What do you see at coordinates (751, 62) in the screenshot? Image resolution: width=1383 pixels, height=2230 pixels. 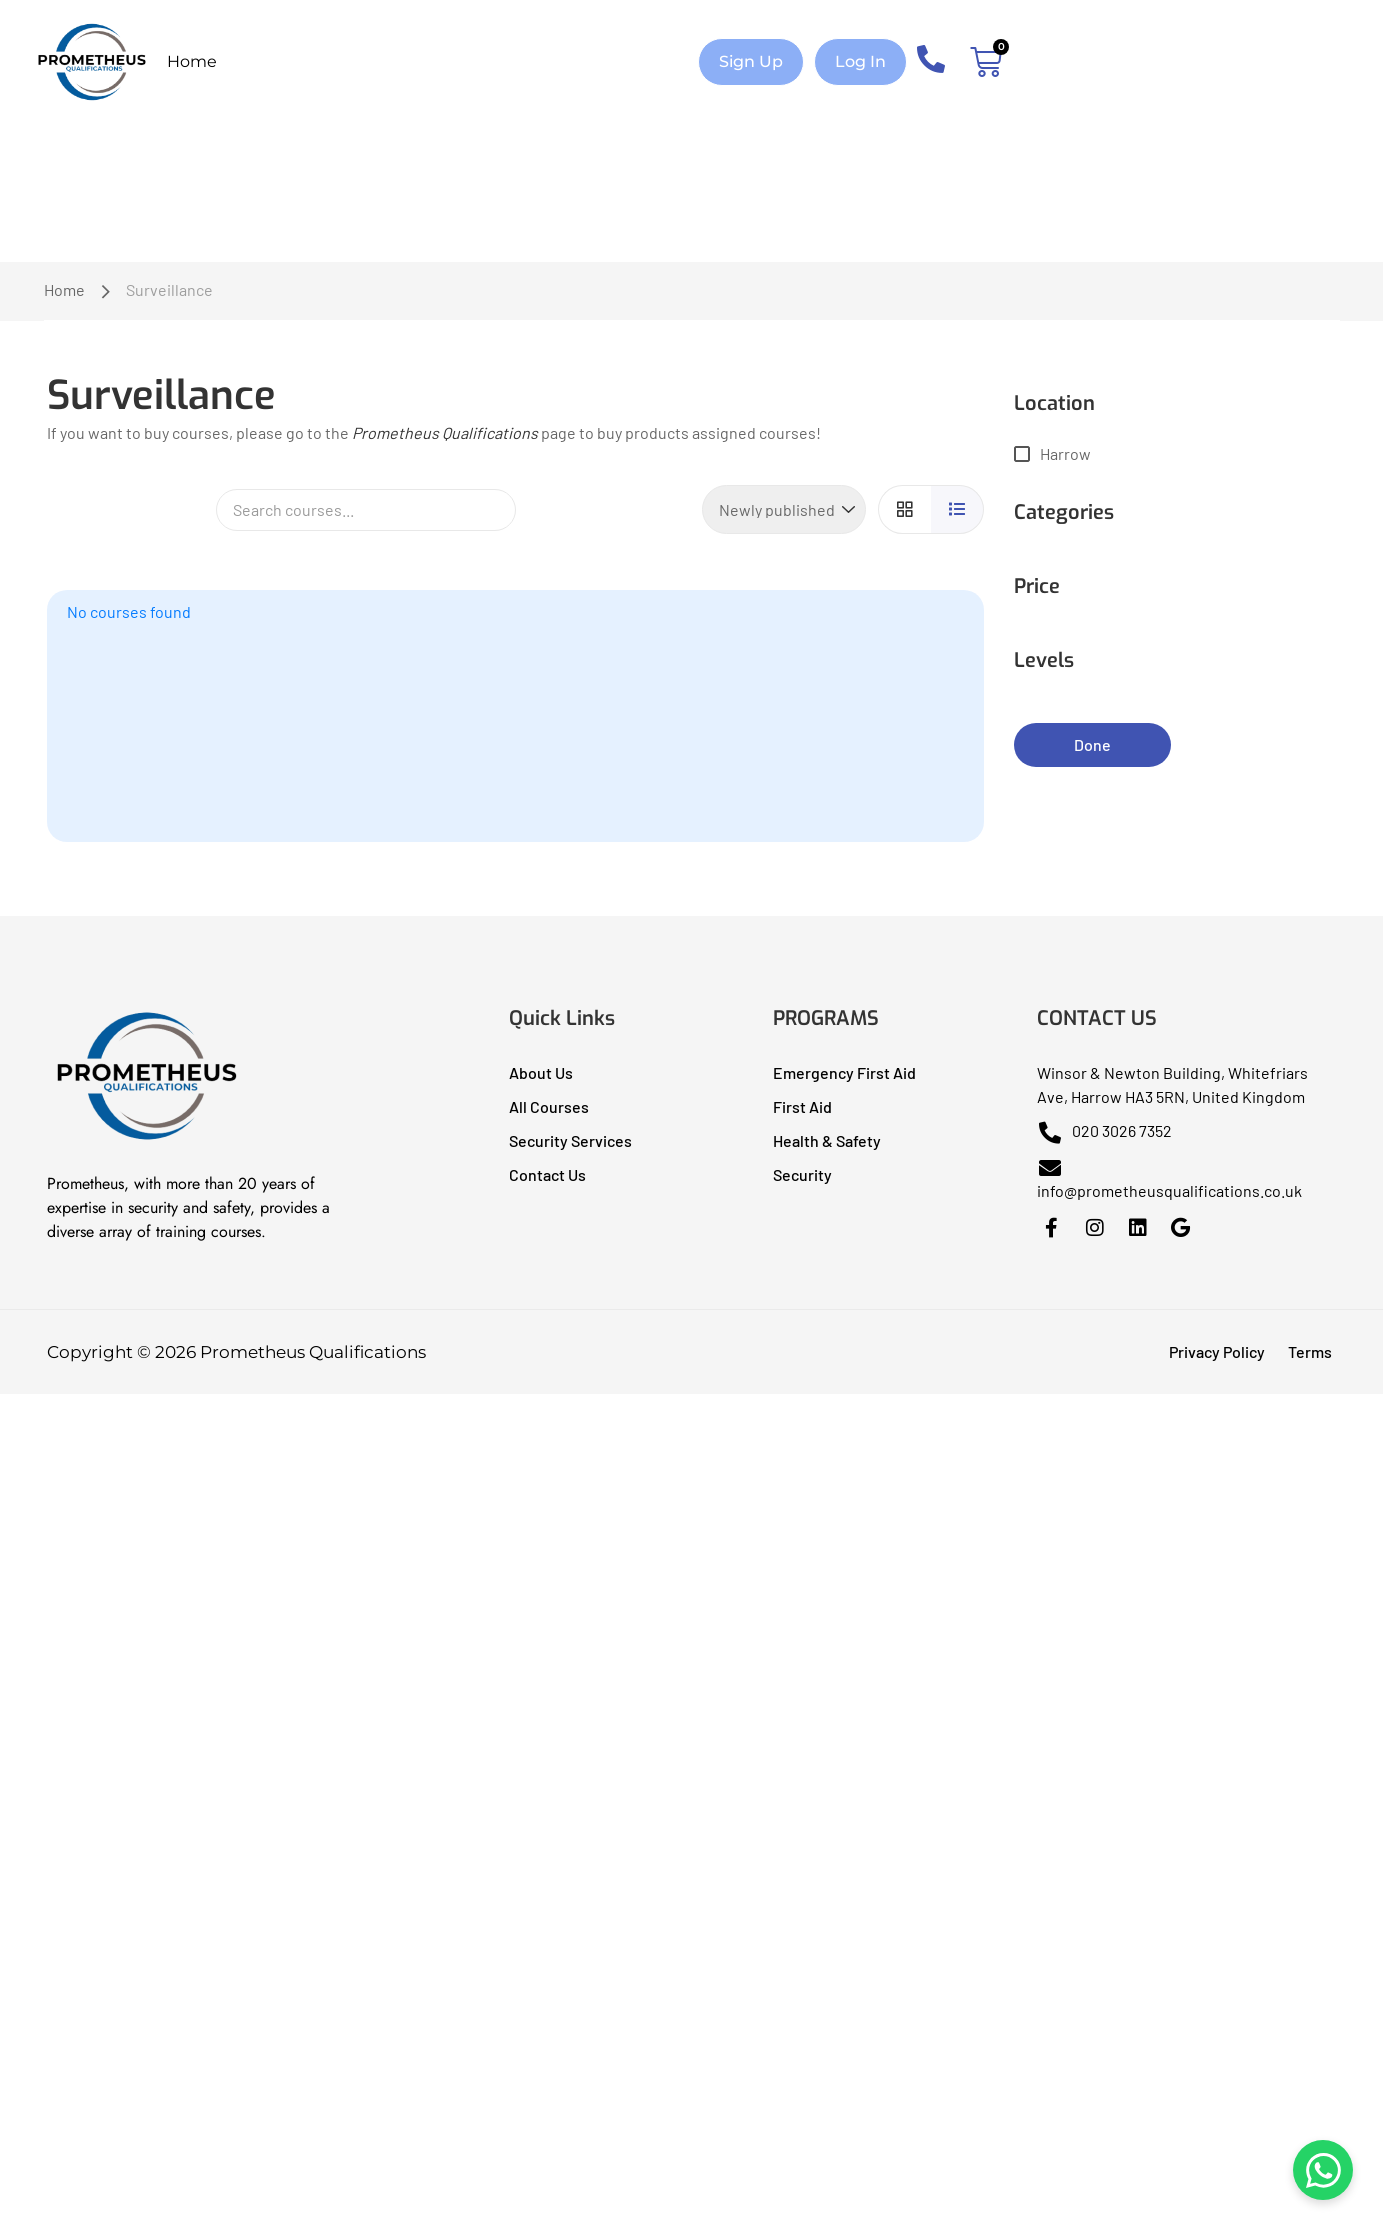 I see `[button]` at bounding box center [751, 62].